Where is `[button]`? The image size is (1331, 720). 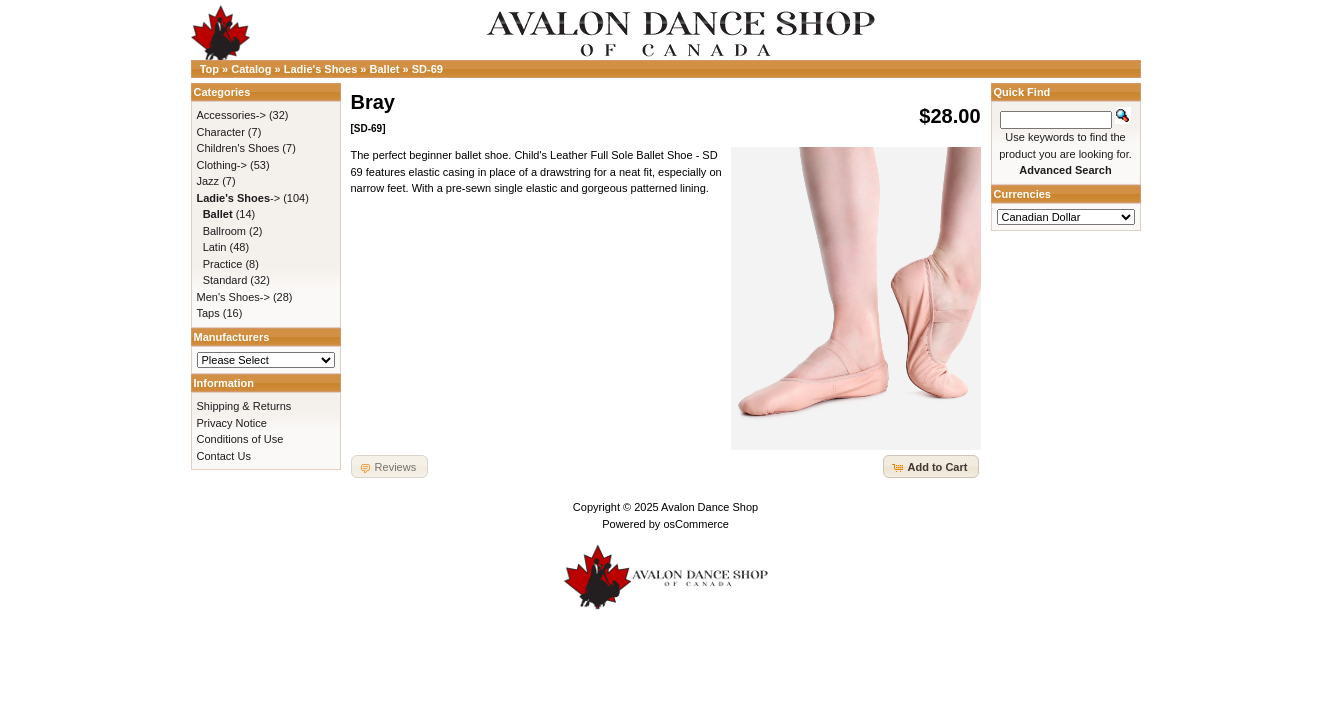
[button] is located at coordinates (931, 466).